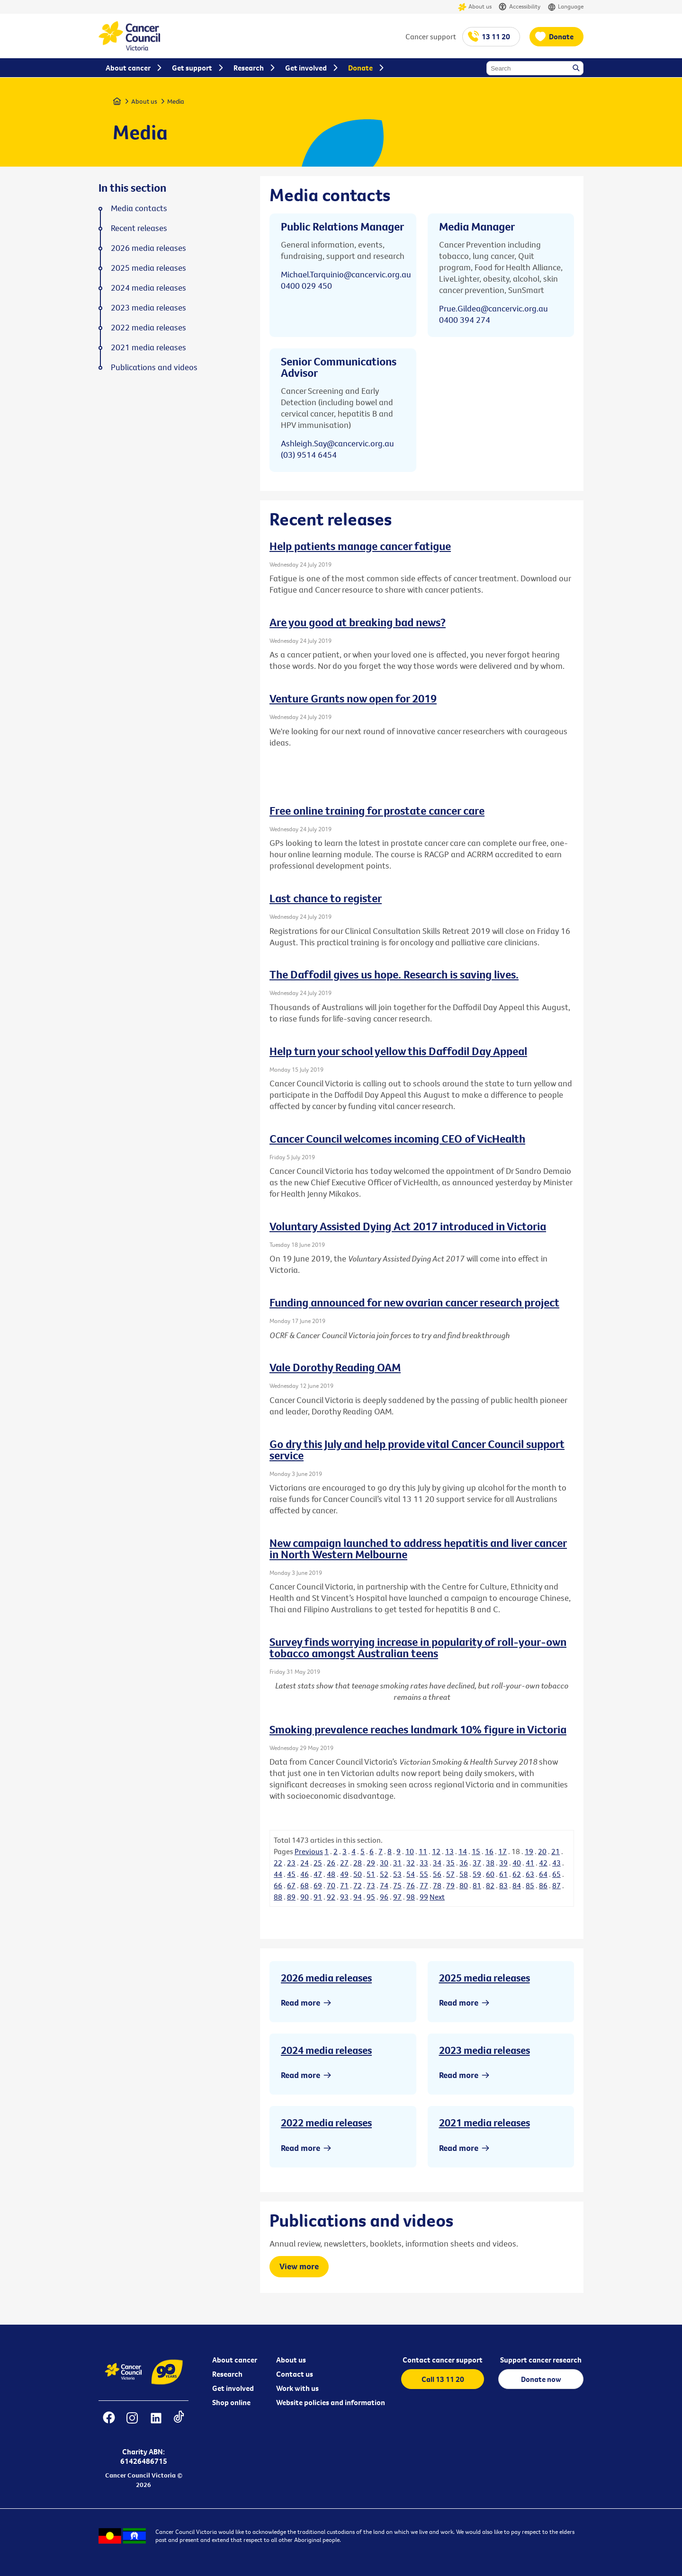 The image size is (682, 2576). Describe the element at coordinates (417, 1449) in the screenshot. I see `Go dry this July and help provide vital Cancer Council support service` at that location.